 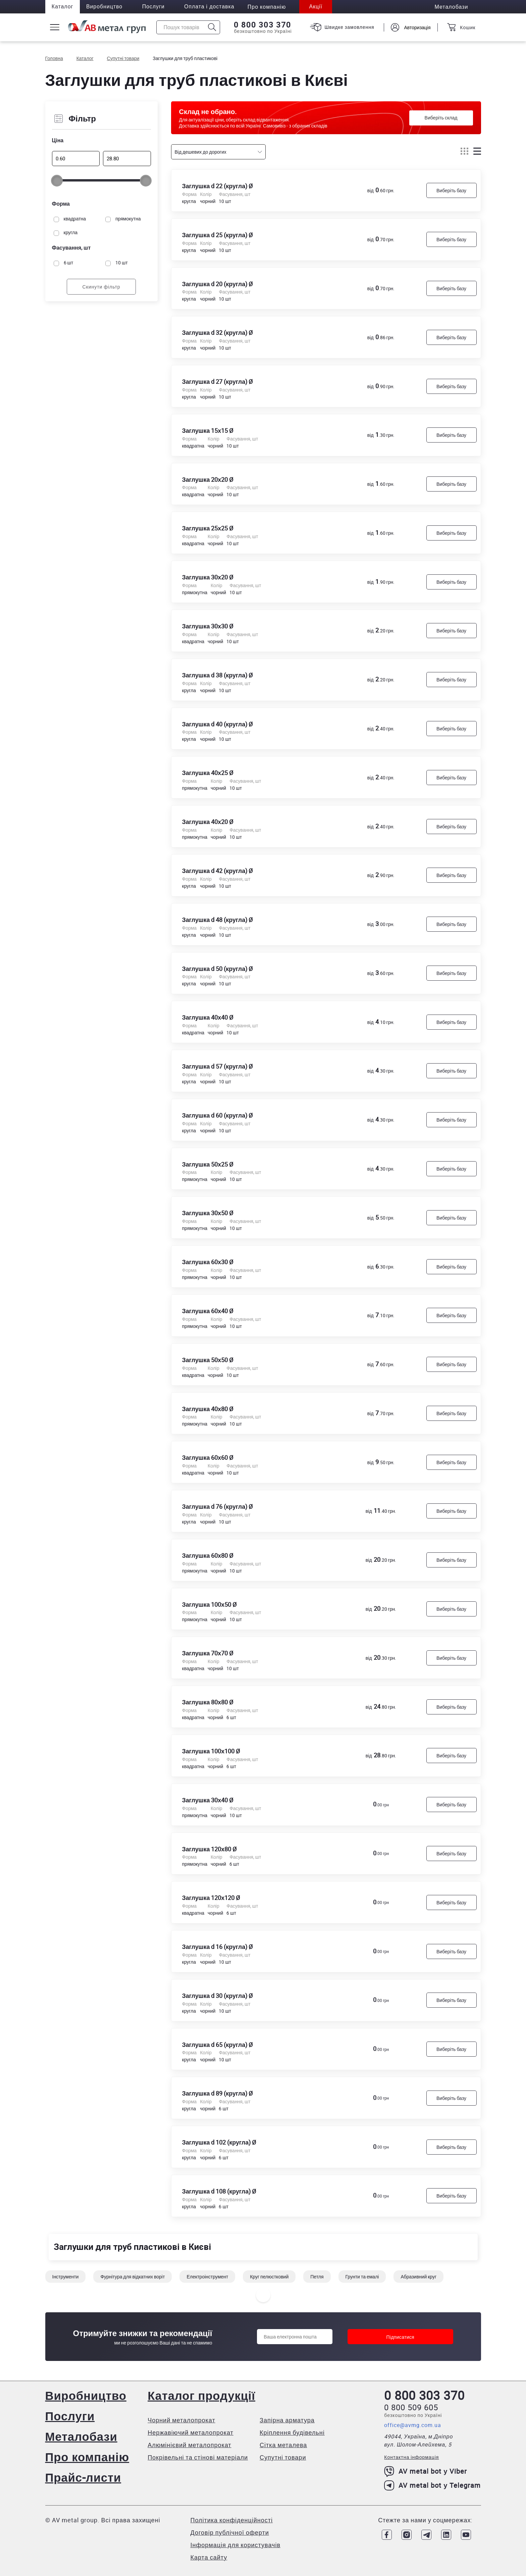 What do you see at coordinates (219, 2194) in the screenshot?
I see `Заглушка d 108 (кругла) Ø` at bounding box center [219, 2194].